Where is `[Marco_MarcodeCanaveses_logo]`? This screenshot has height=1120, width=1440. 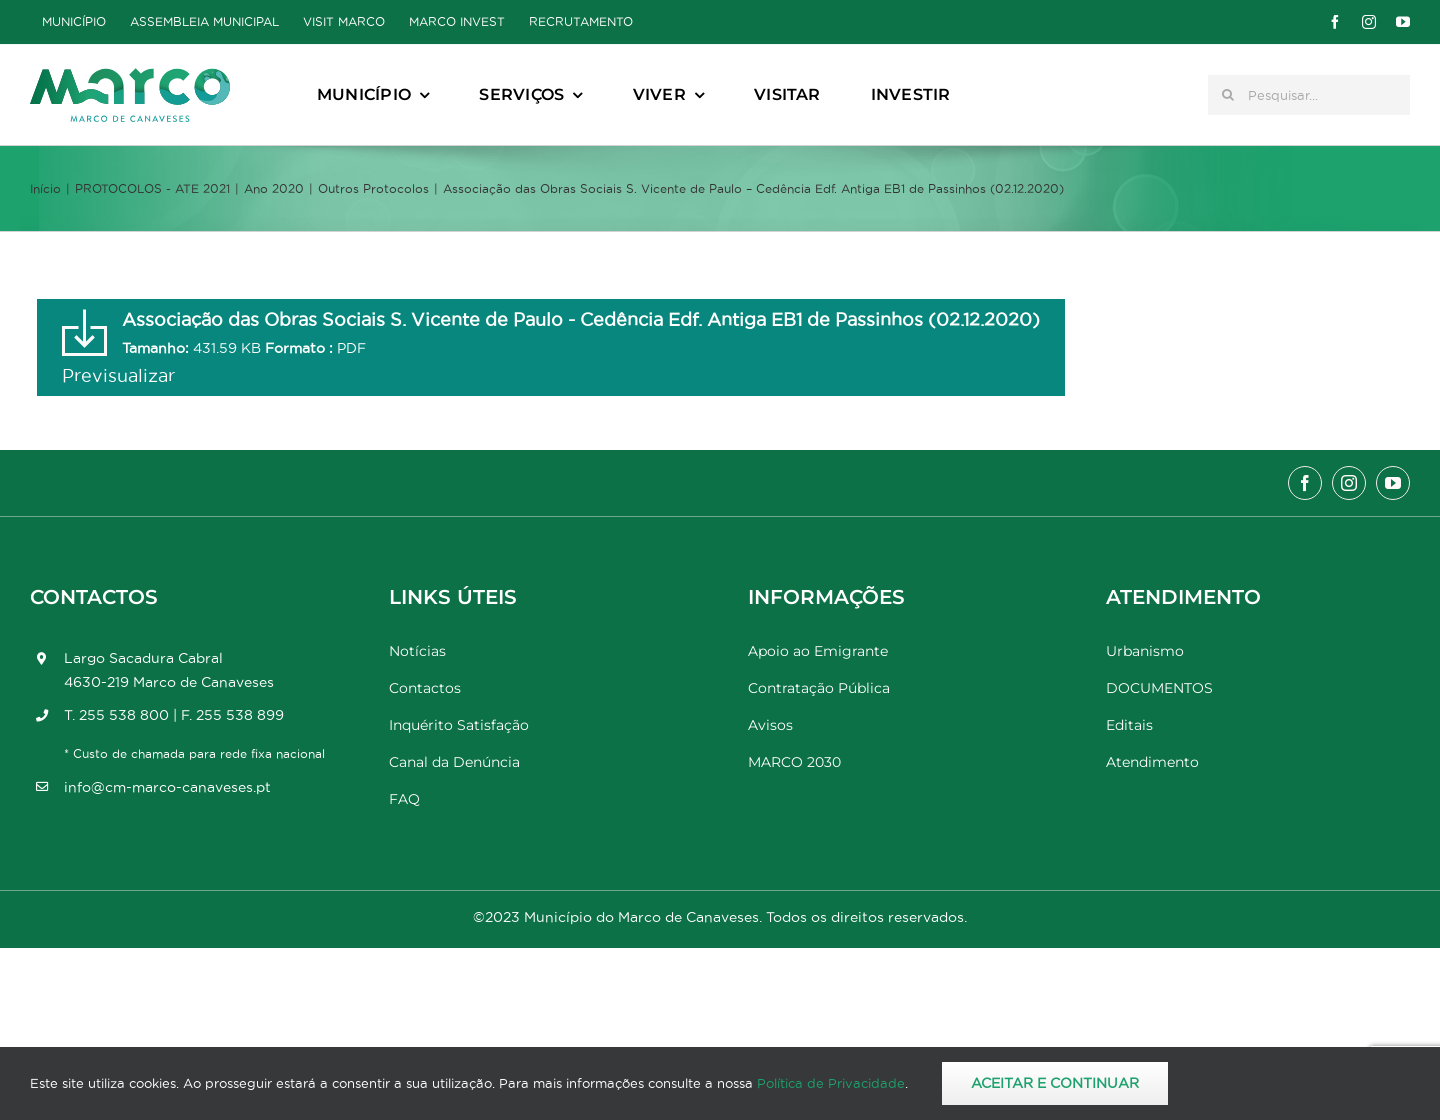 [Marco_MarcodeCanaveses_logo] is located at coordinates (130, 76).